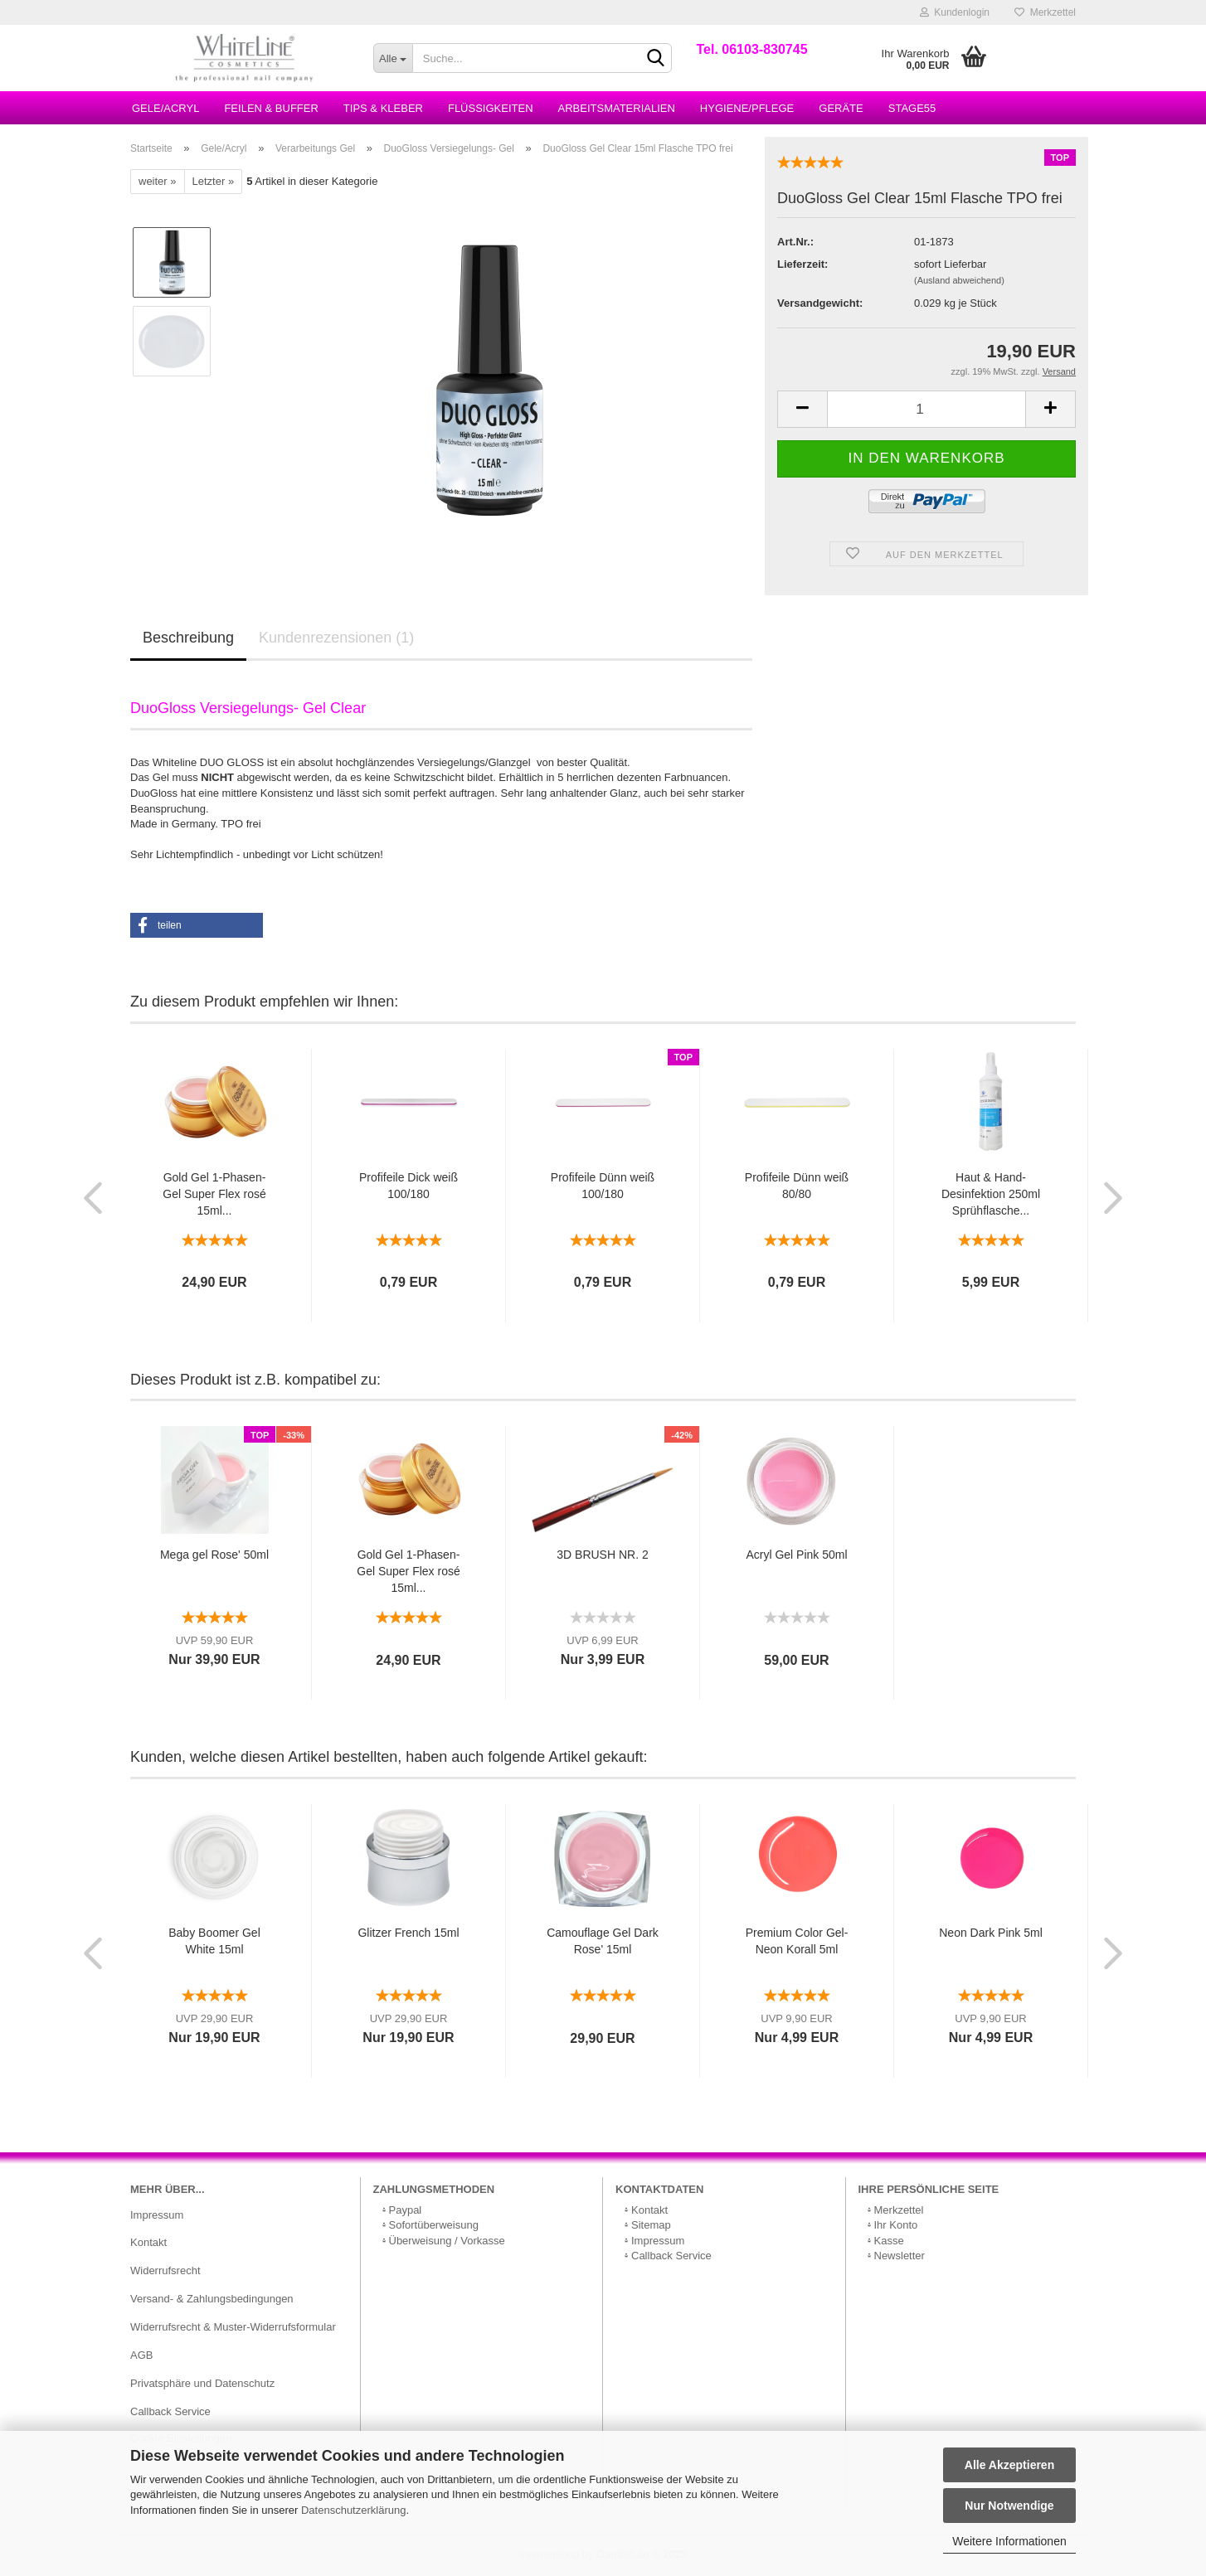 The height and width of the screenshot is (2576, 1206). What do you see at coordinates (158, 181) in the screenshot?
I see `weiter »` at bounding box center [158, 181].